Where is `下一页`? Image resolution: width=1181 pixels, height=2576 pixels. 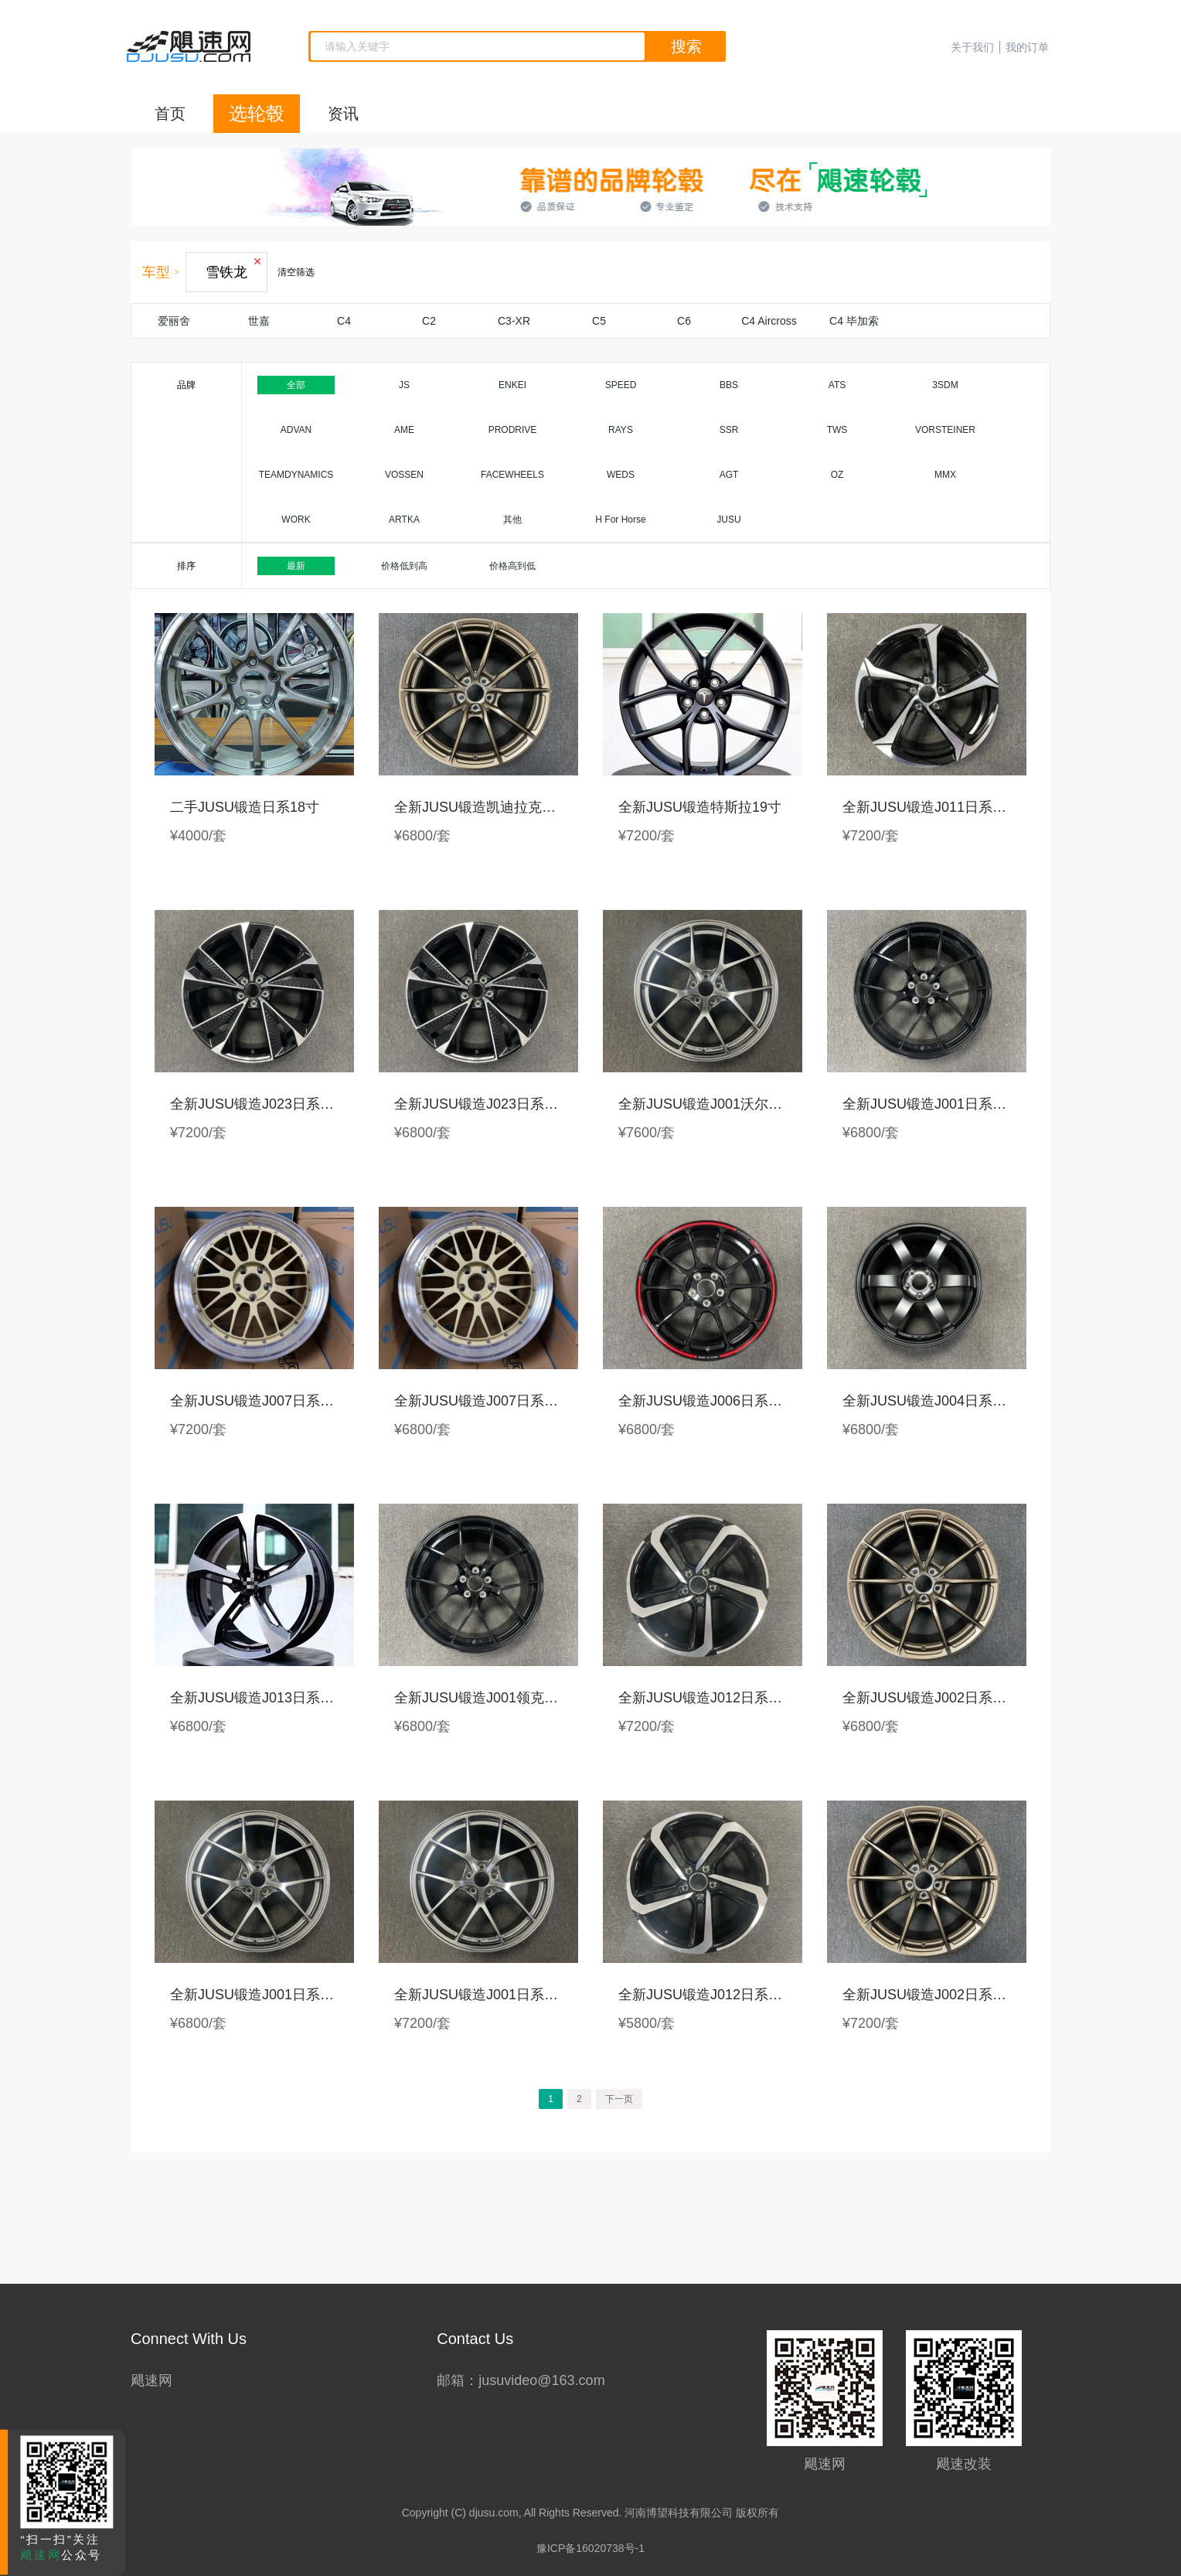 下一页 is located at coordinates (619, 2099).